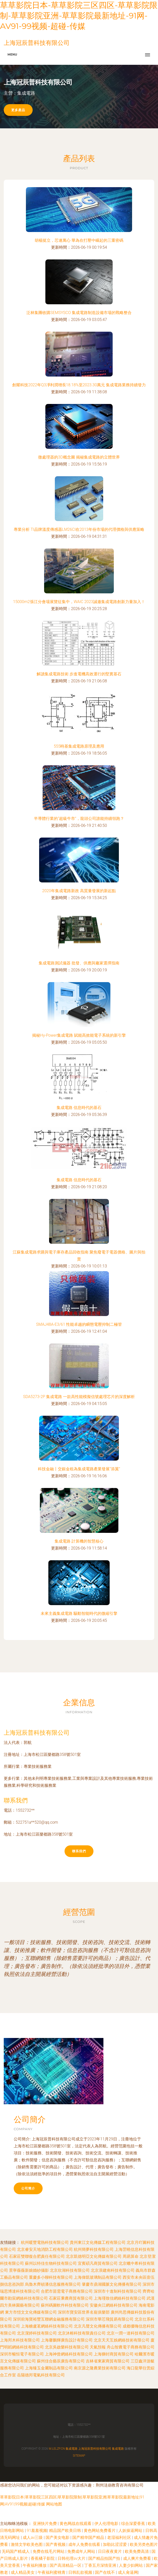  Describe the element at coordinates (106, 2523) in the screenshot. I see `伊人伦理电影` at that location.